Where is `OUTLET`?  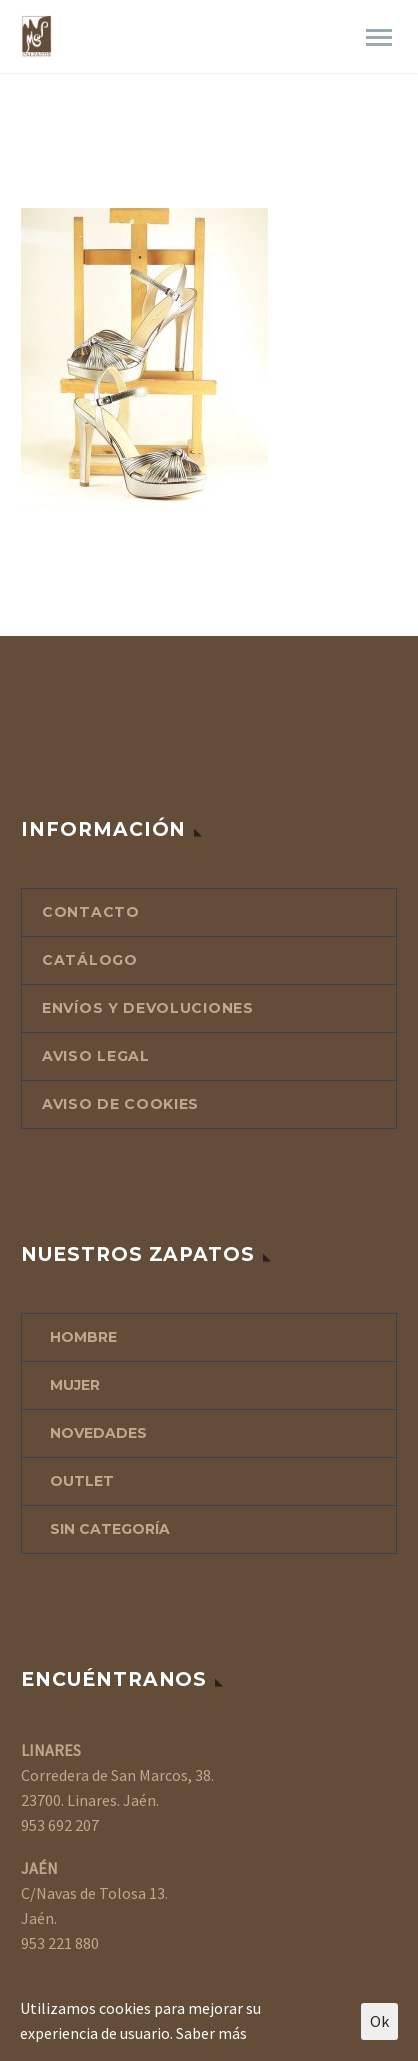
OUTLET is located at coordinates (82, 1481).